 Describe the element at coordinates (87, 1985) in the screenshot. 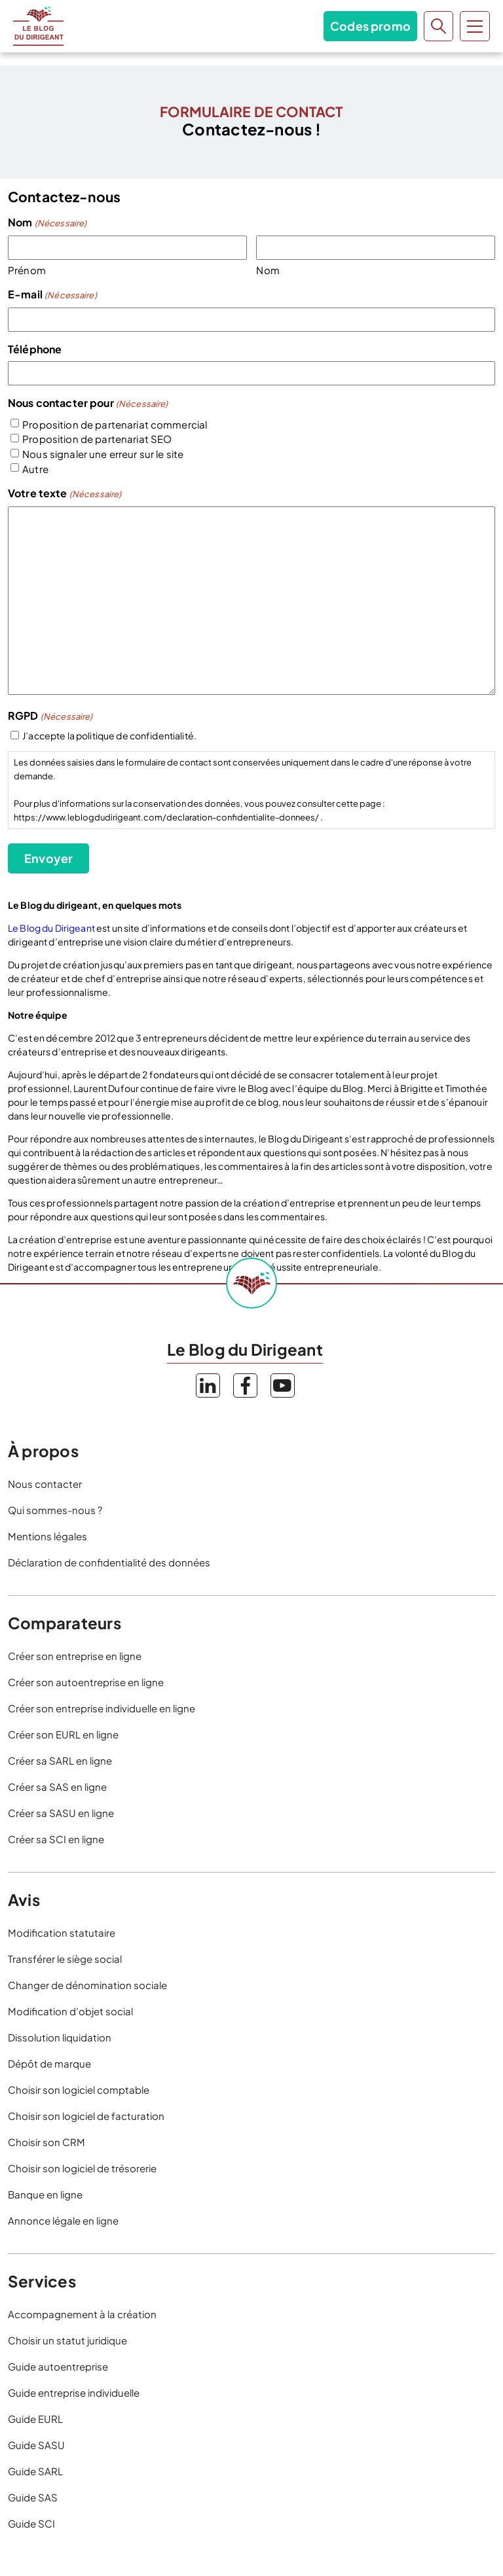

I see `Changer de dénomination sociale` at that location.